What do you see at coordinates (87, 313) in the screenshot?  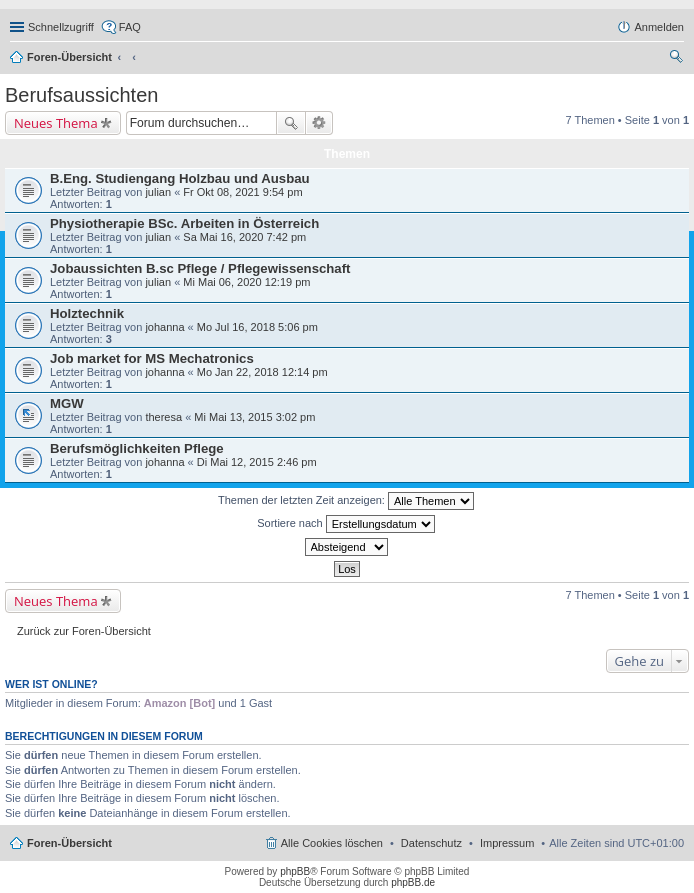 I see `Holztechnik` at bounding box center [87, 313].